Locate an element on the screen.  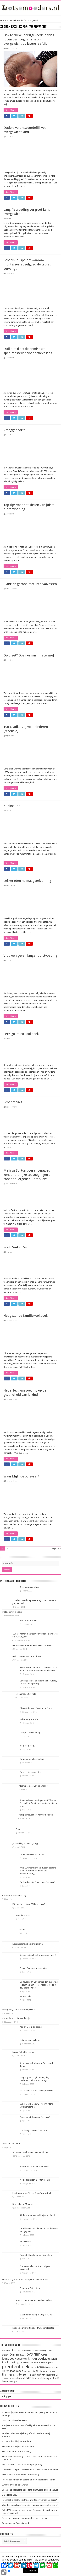
Young Adult [Young Adult (62 items)] is located at coordinates (48, 2371).